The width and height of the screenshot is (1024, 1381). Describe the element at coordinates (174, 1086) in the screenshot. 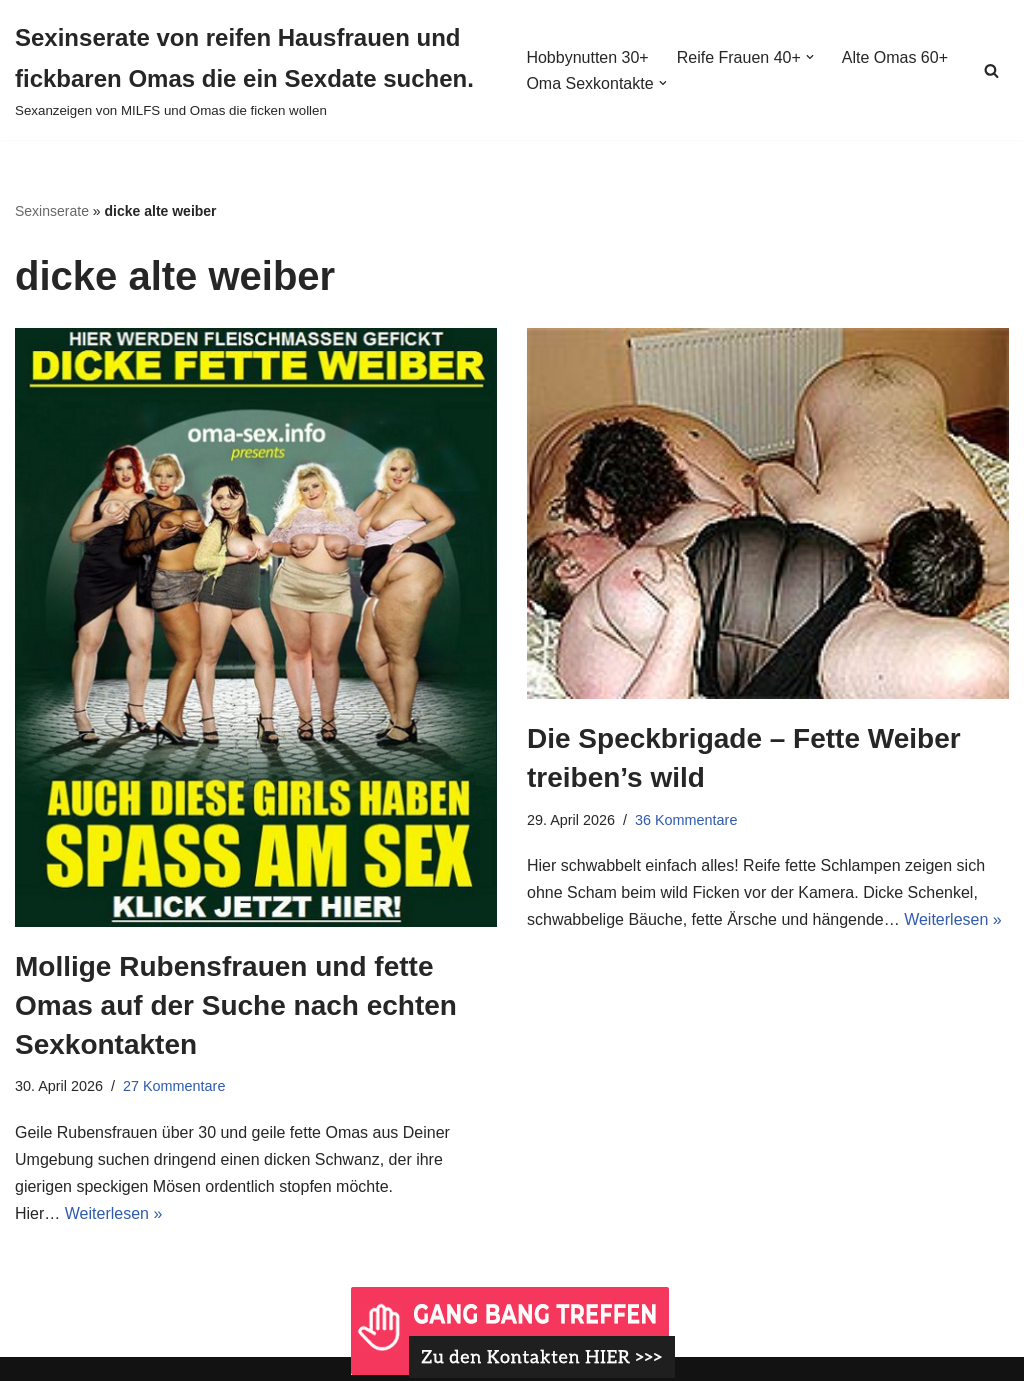

I see `27 Kommentare` at that location.